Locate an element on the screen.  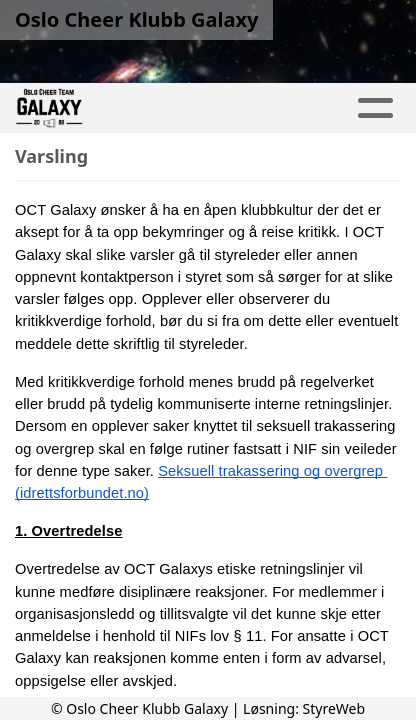
StyreWeb is located at coordinates (334, 708).